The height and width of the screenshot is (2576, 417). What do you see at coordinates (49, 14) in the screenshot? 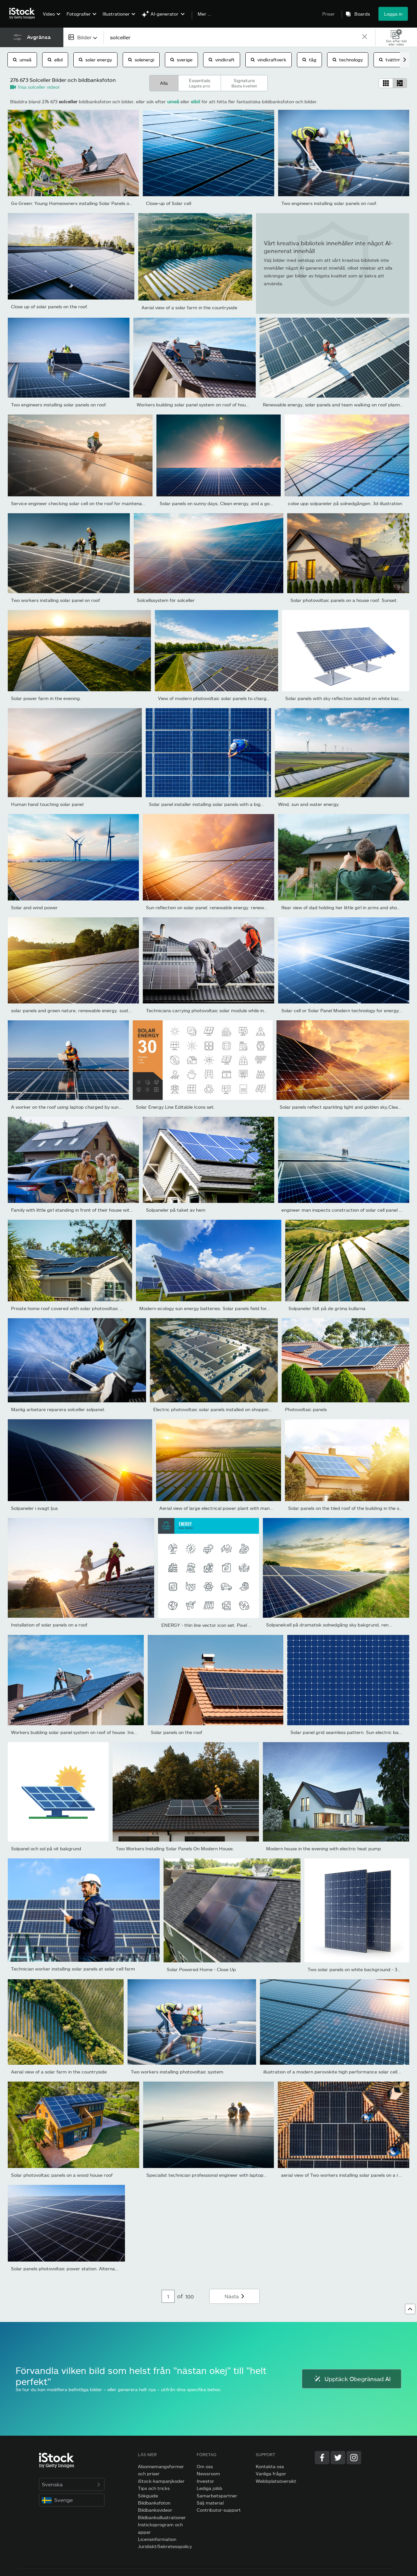
I see `Video` at bounding box center [49, 14].